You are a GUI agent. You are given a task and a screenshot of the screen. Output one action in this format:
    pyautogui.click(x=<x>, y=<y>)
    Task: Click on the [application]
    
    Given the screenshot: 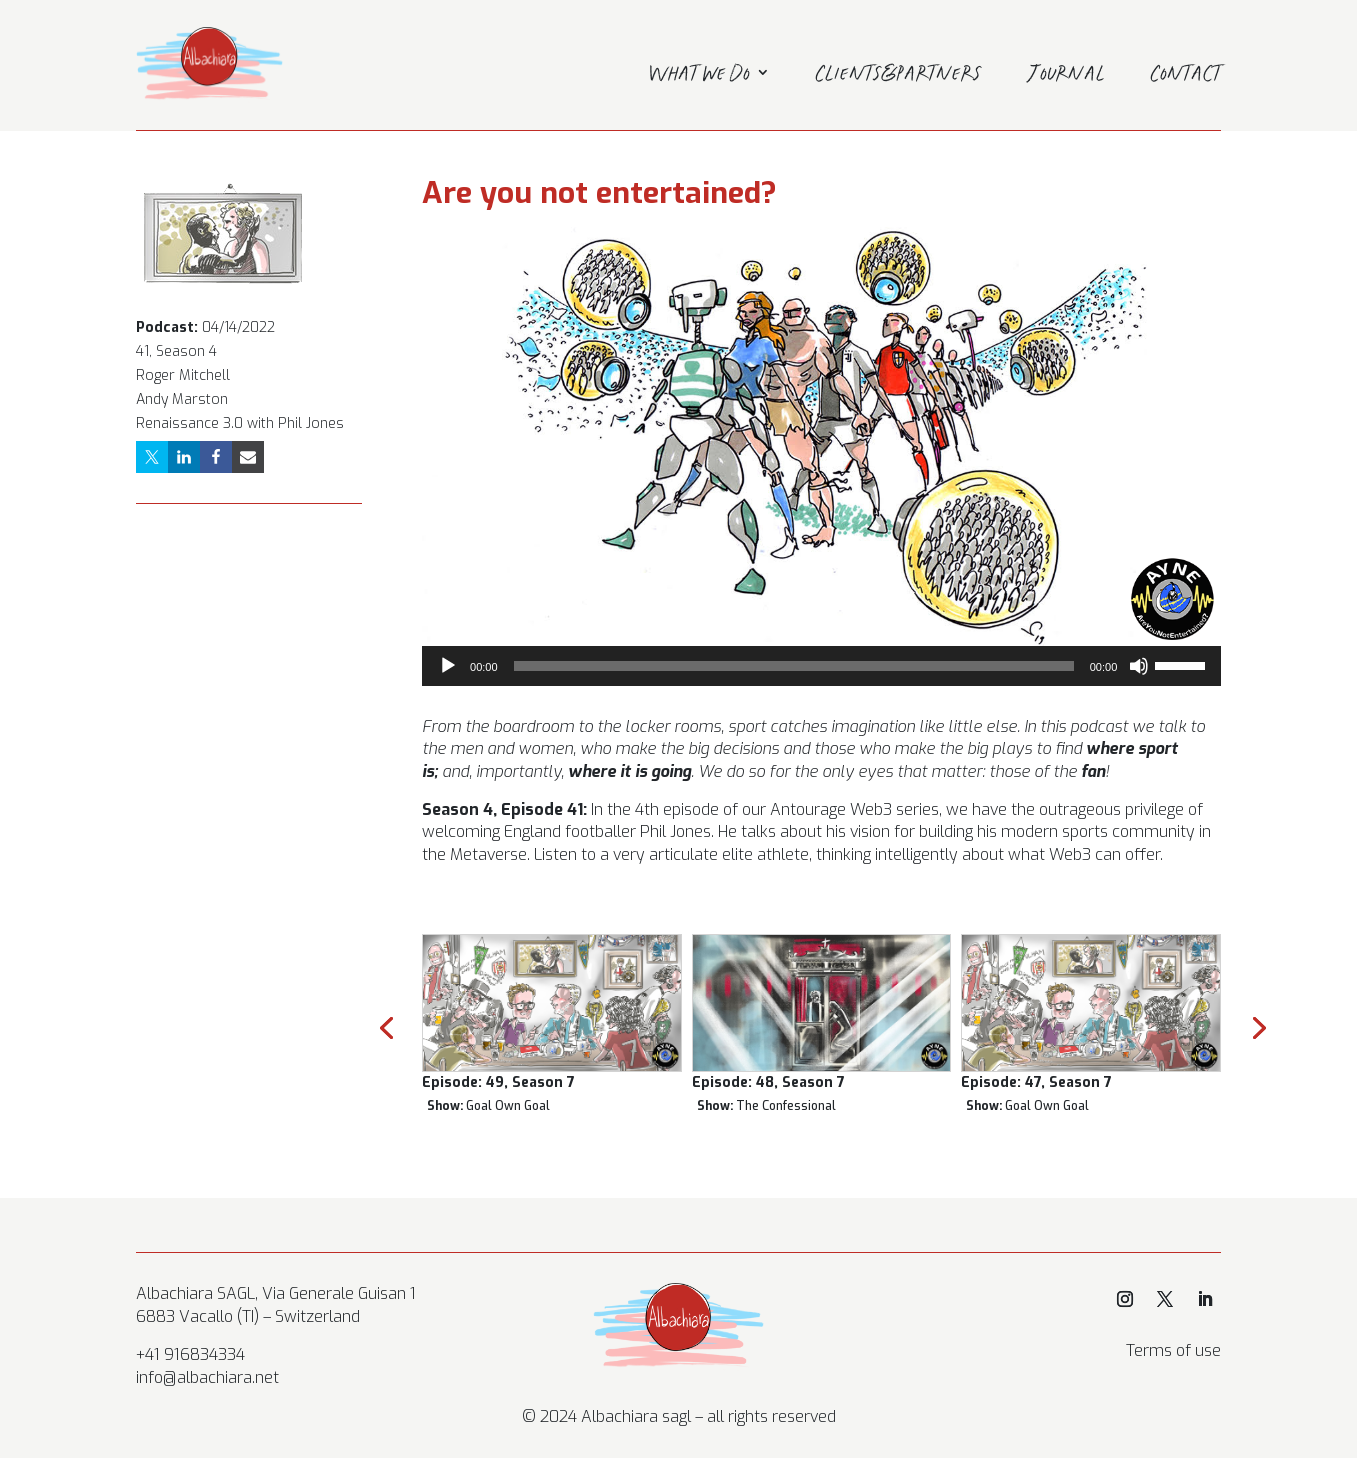 What is the action you would take?
    pyautogui.click(x=821, y=666)
    